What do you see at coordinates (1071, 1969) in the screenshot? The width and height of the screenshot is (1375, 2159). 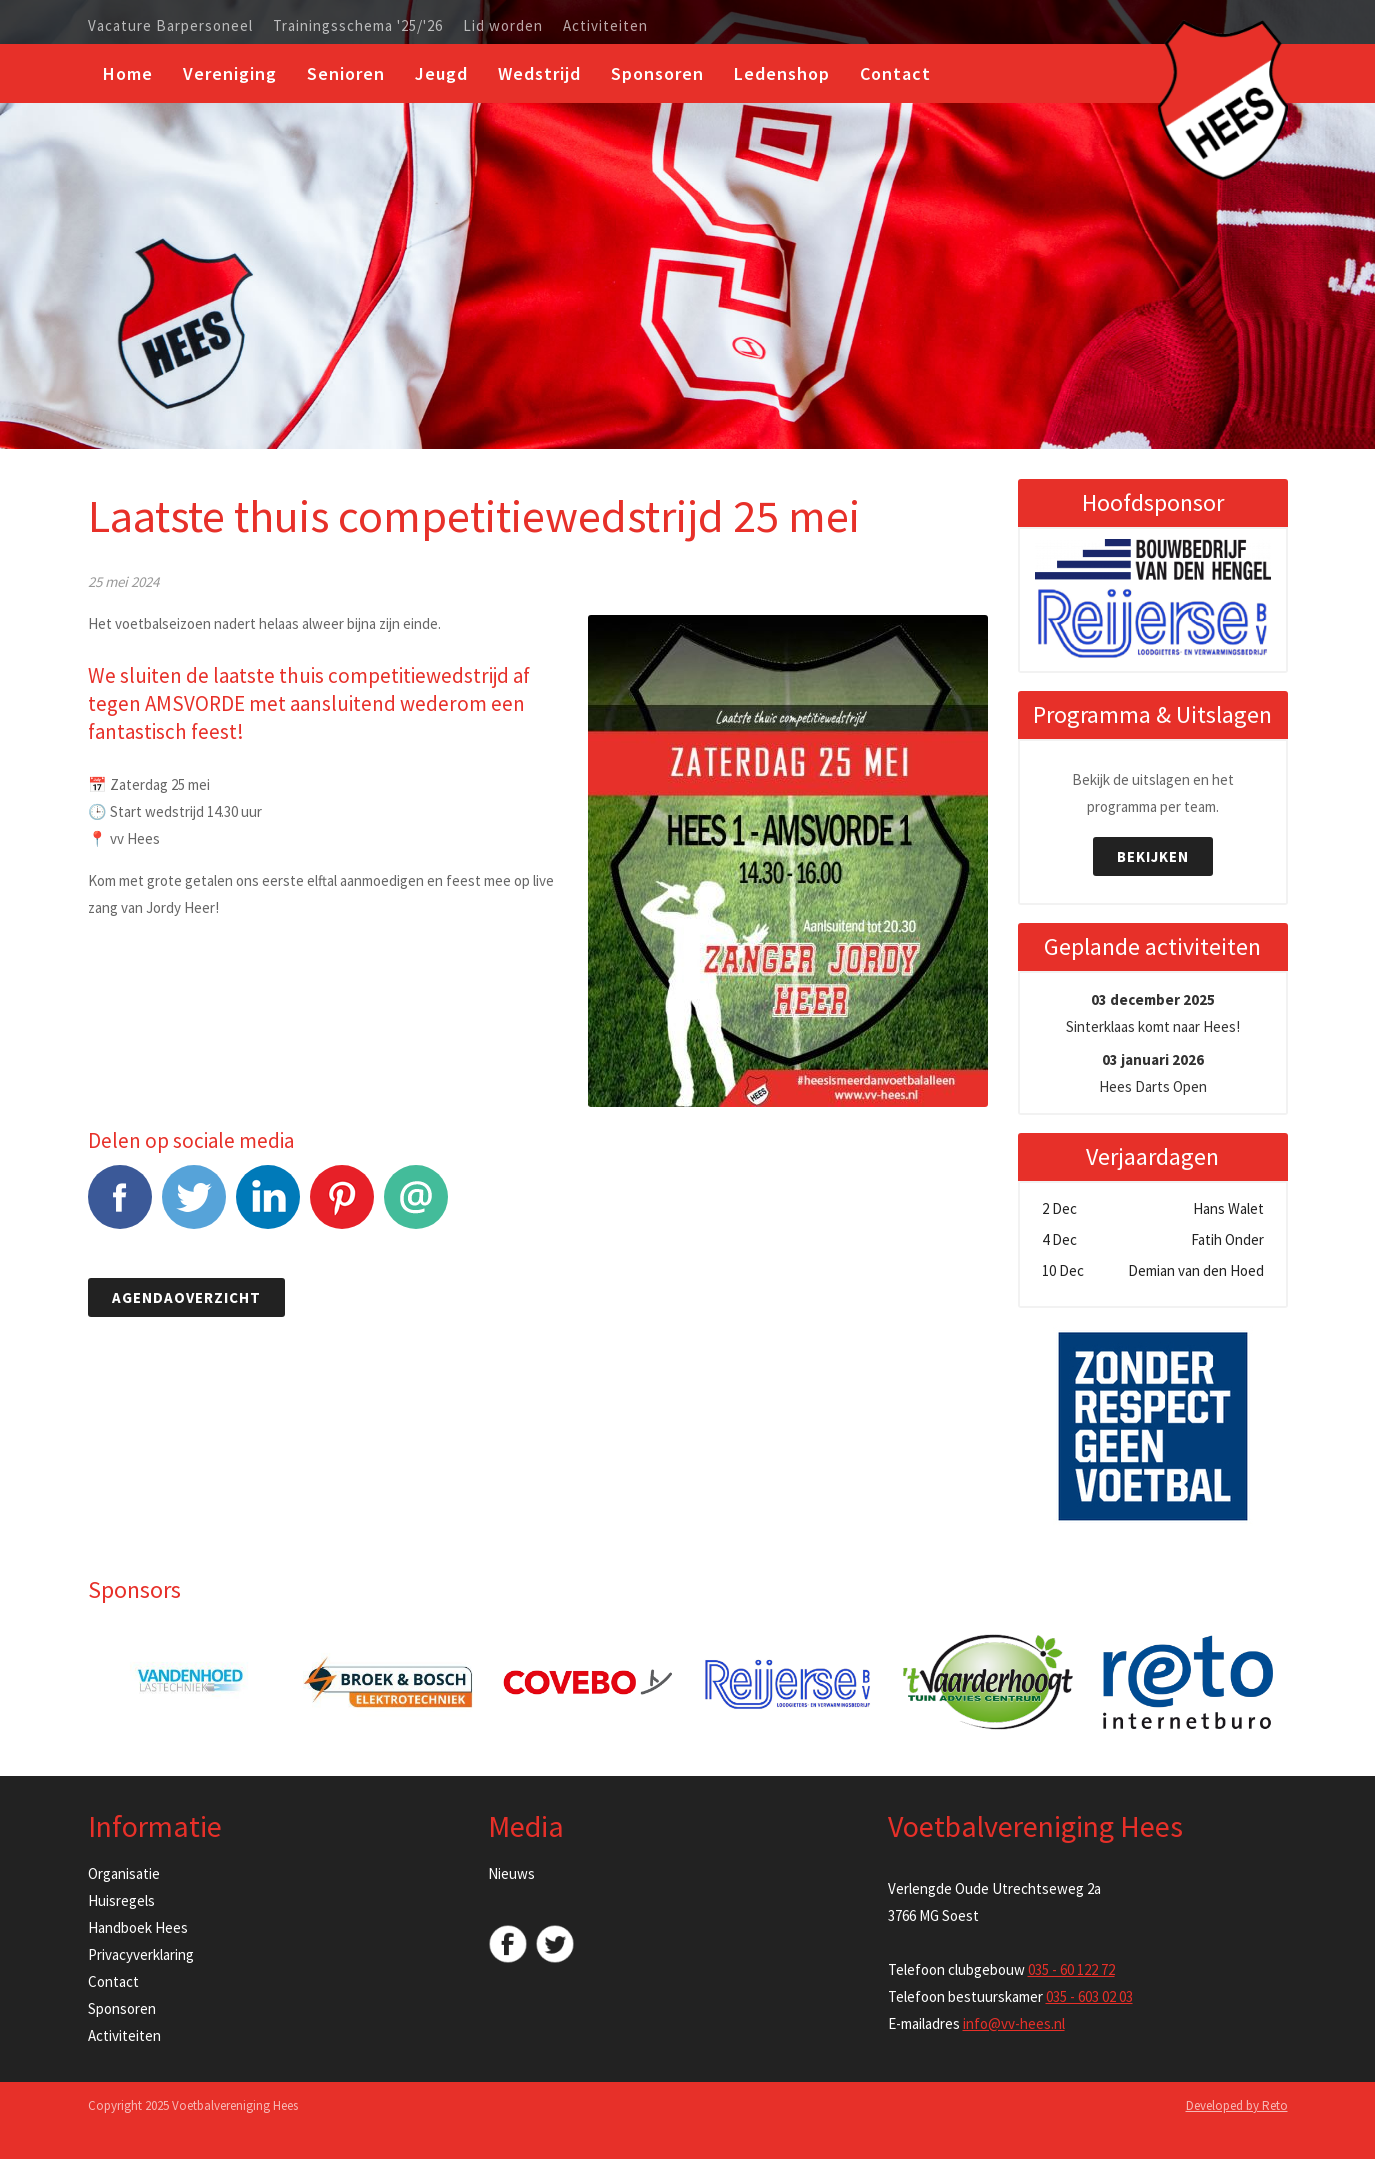 I see `035 - 60 122 72` at bounding box center [1071, 1969].